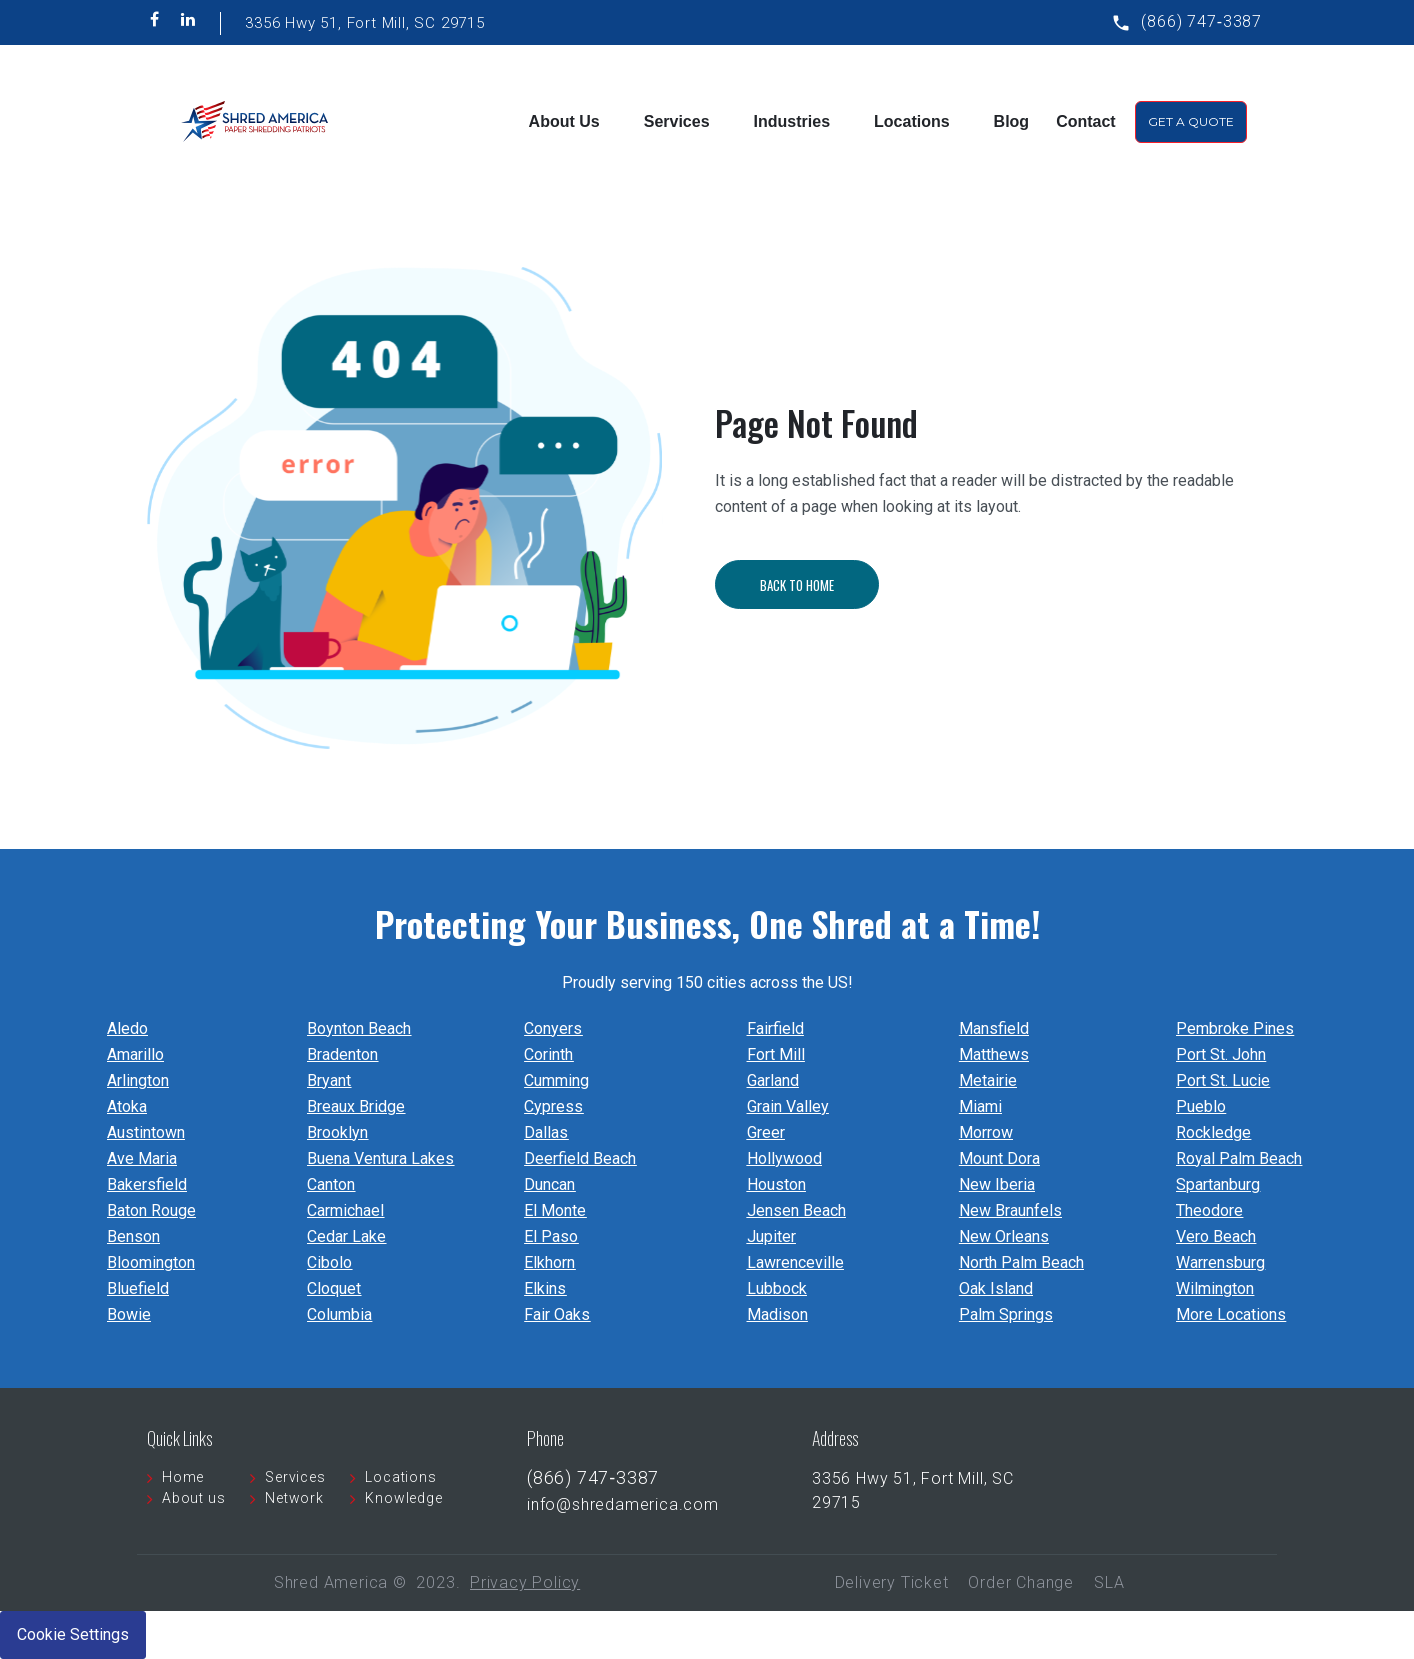  Describe the element at coordinates (996, 1288) in the screenshot. I see `Oak Island` at that location.